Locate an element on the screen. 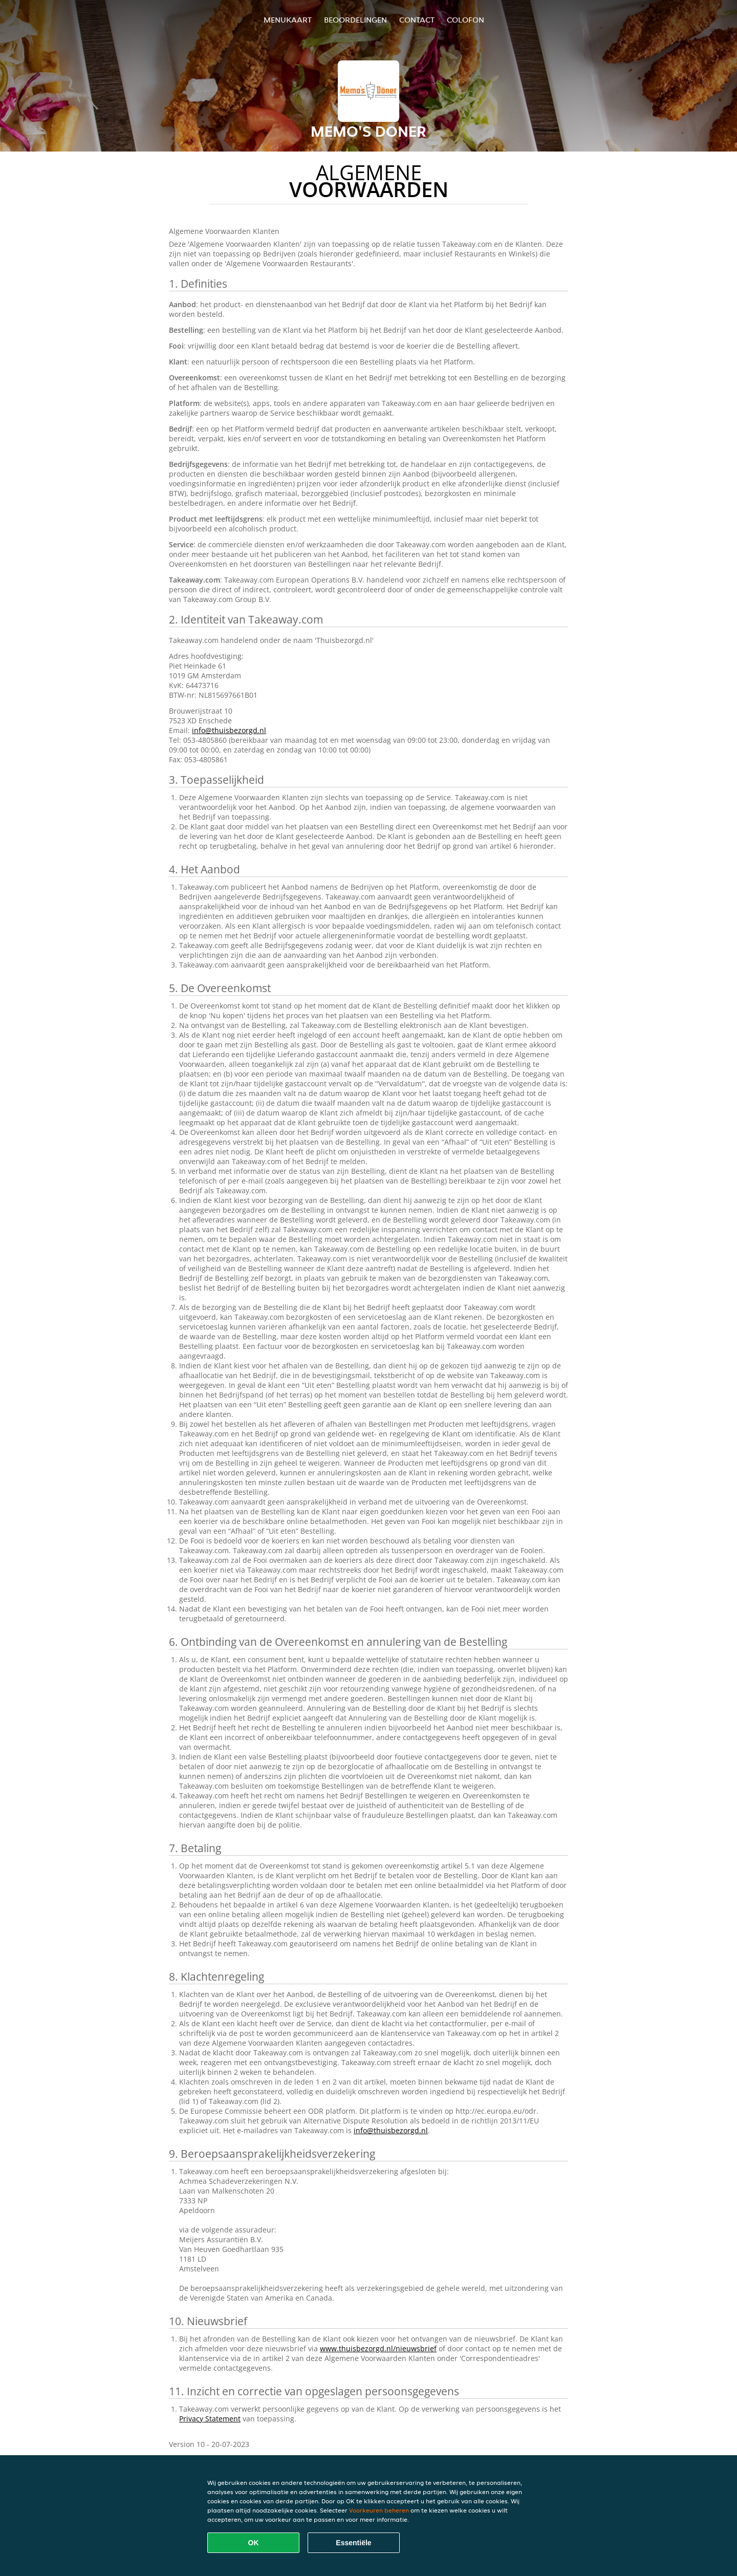 The image size is (737, 2576). Contact is located at coordinates (417, 19).